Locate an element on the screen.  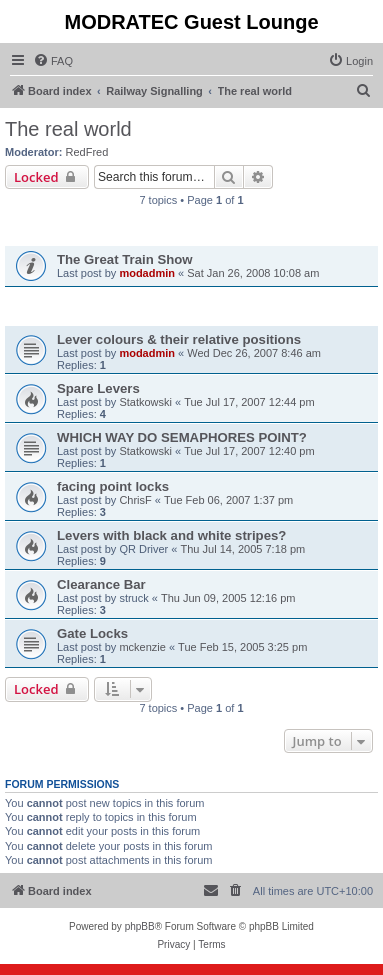
WHICH WAY DO SEMAPHORES POINT? is located at coordinates (182, 437).